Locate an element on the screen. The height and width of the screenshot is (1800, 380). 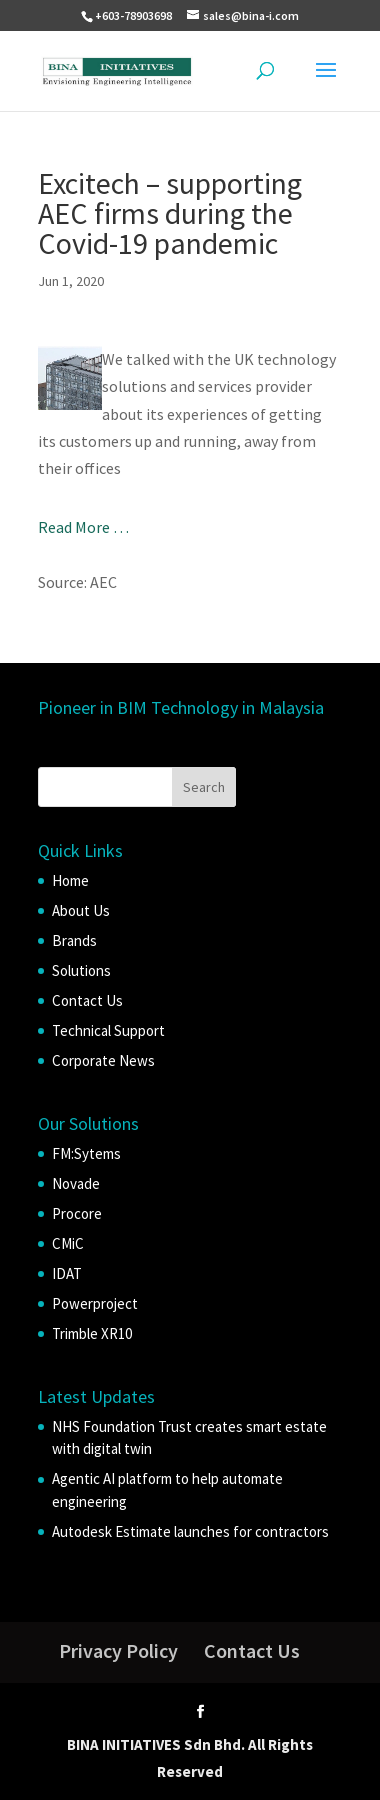
Technical Support is located at coordinates (108, 1030).